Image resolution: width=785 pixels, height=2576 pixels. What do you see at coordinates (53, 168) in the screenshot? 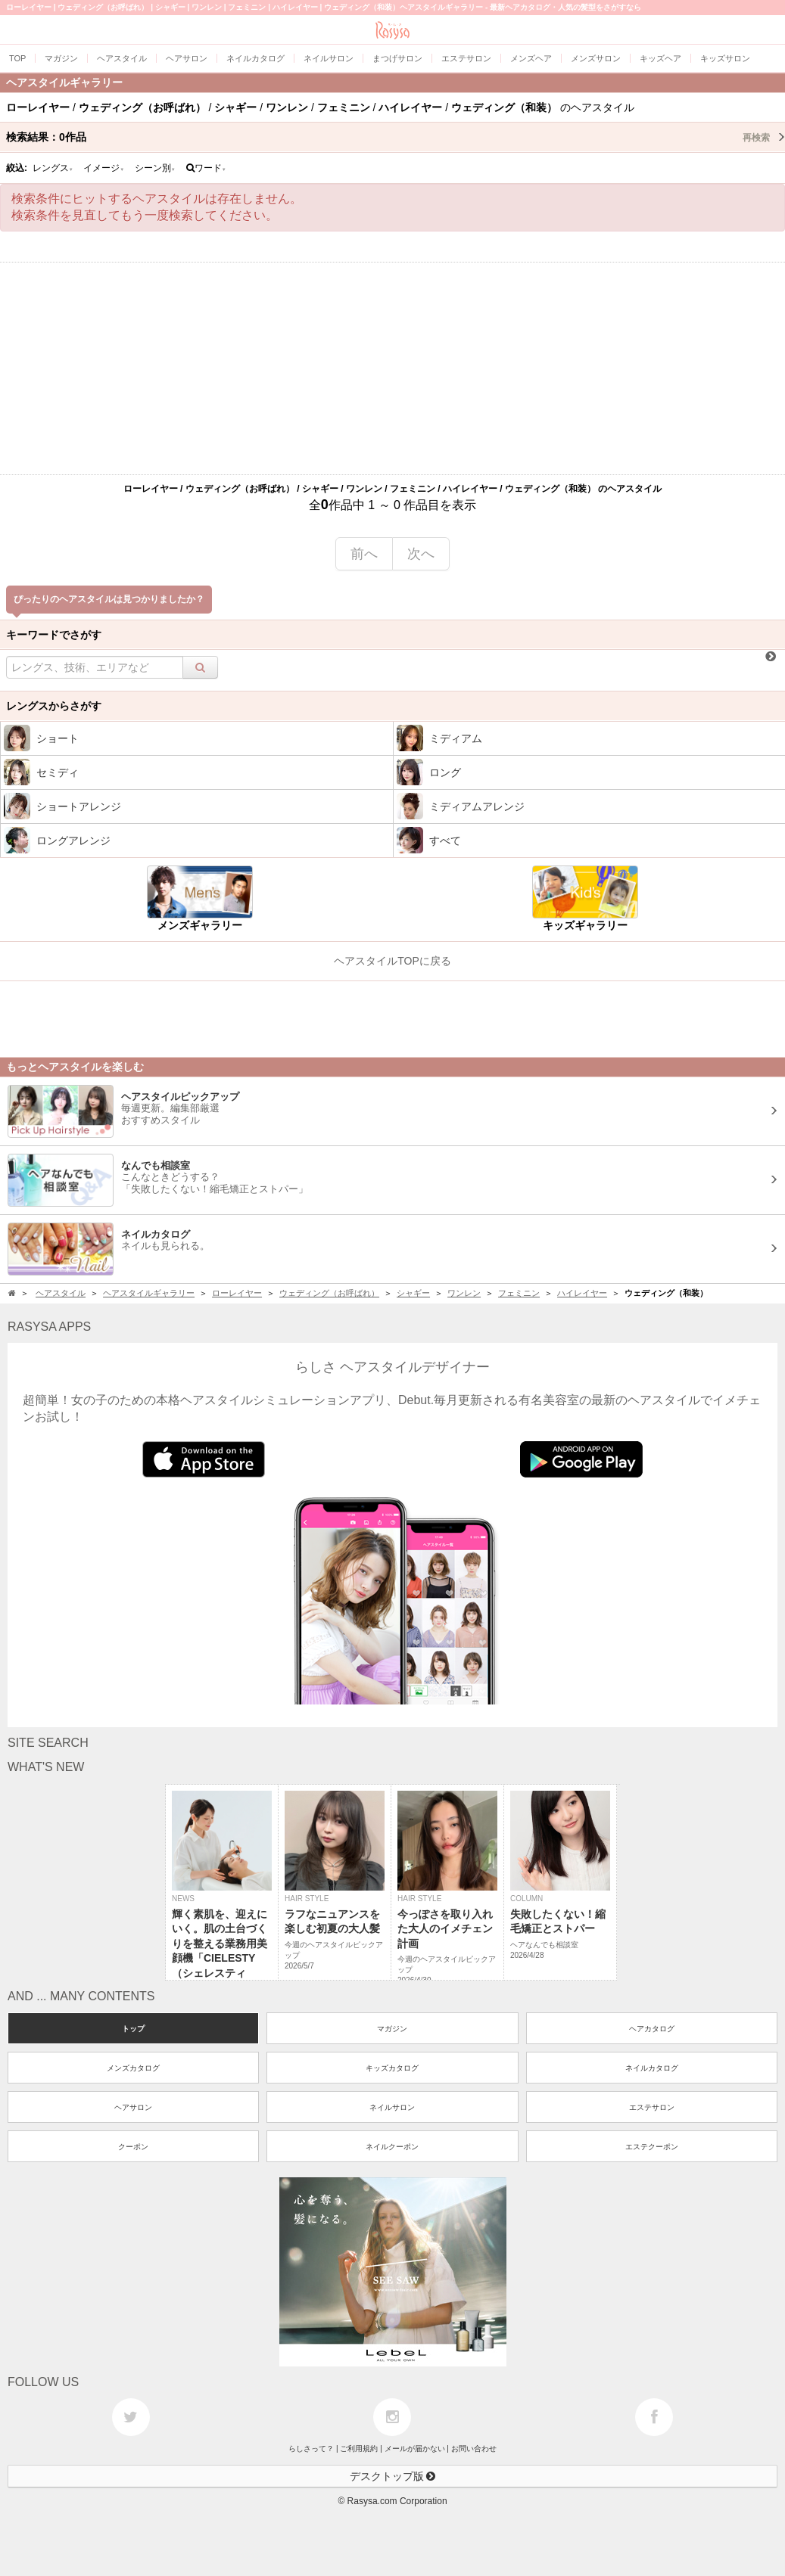
I see `レングス` at bounding box center [53, 168].